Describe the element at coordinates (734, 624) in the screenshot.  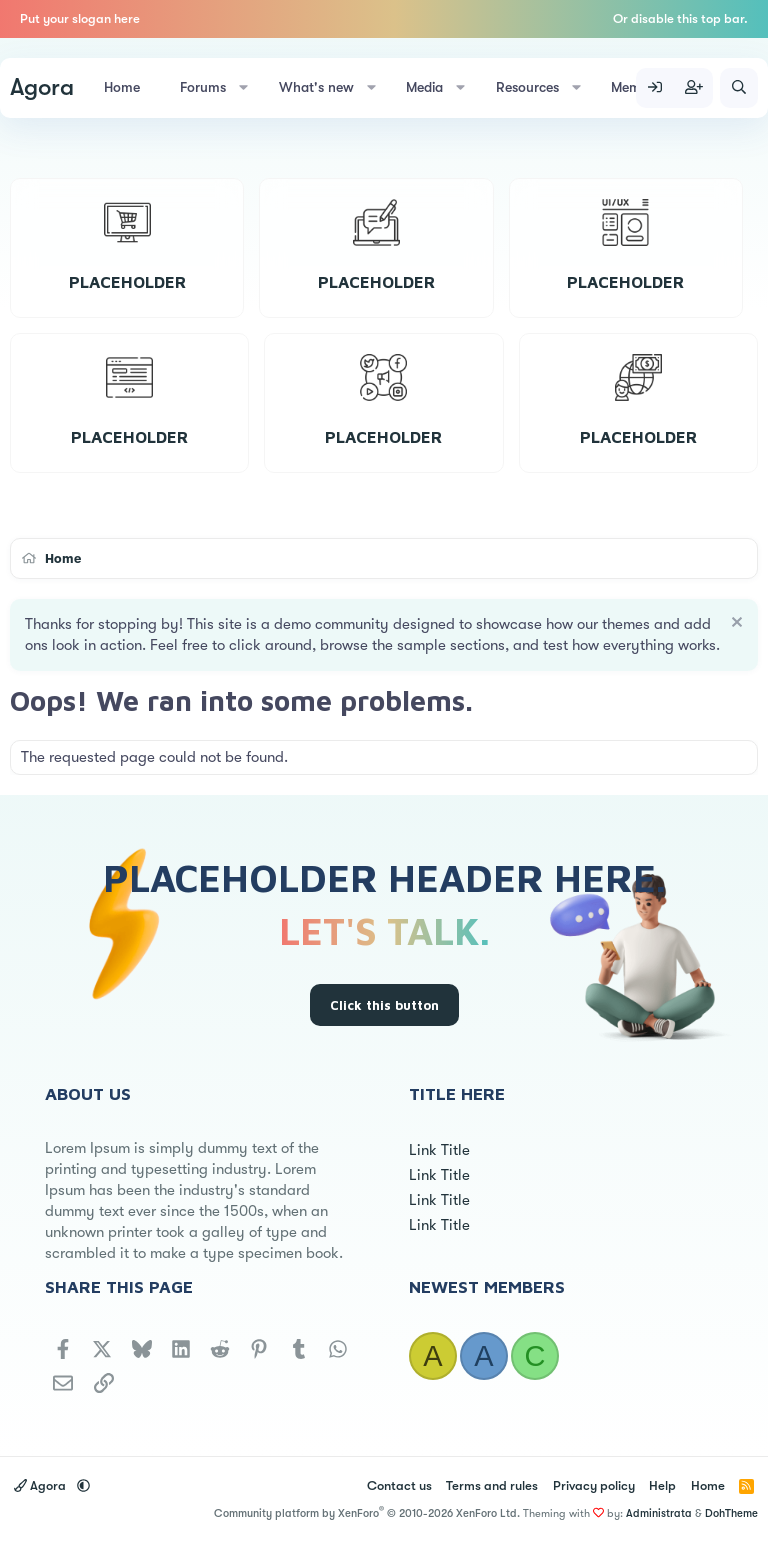
I see `[Dismiss notice]` at that location.